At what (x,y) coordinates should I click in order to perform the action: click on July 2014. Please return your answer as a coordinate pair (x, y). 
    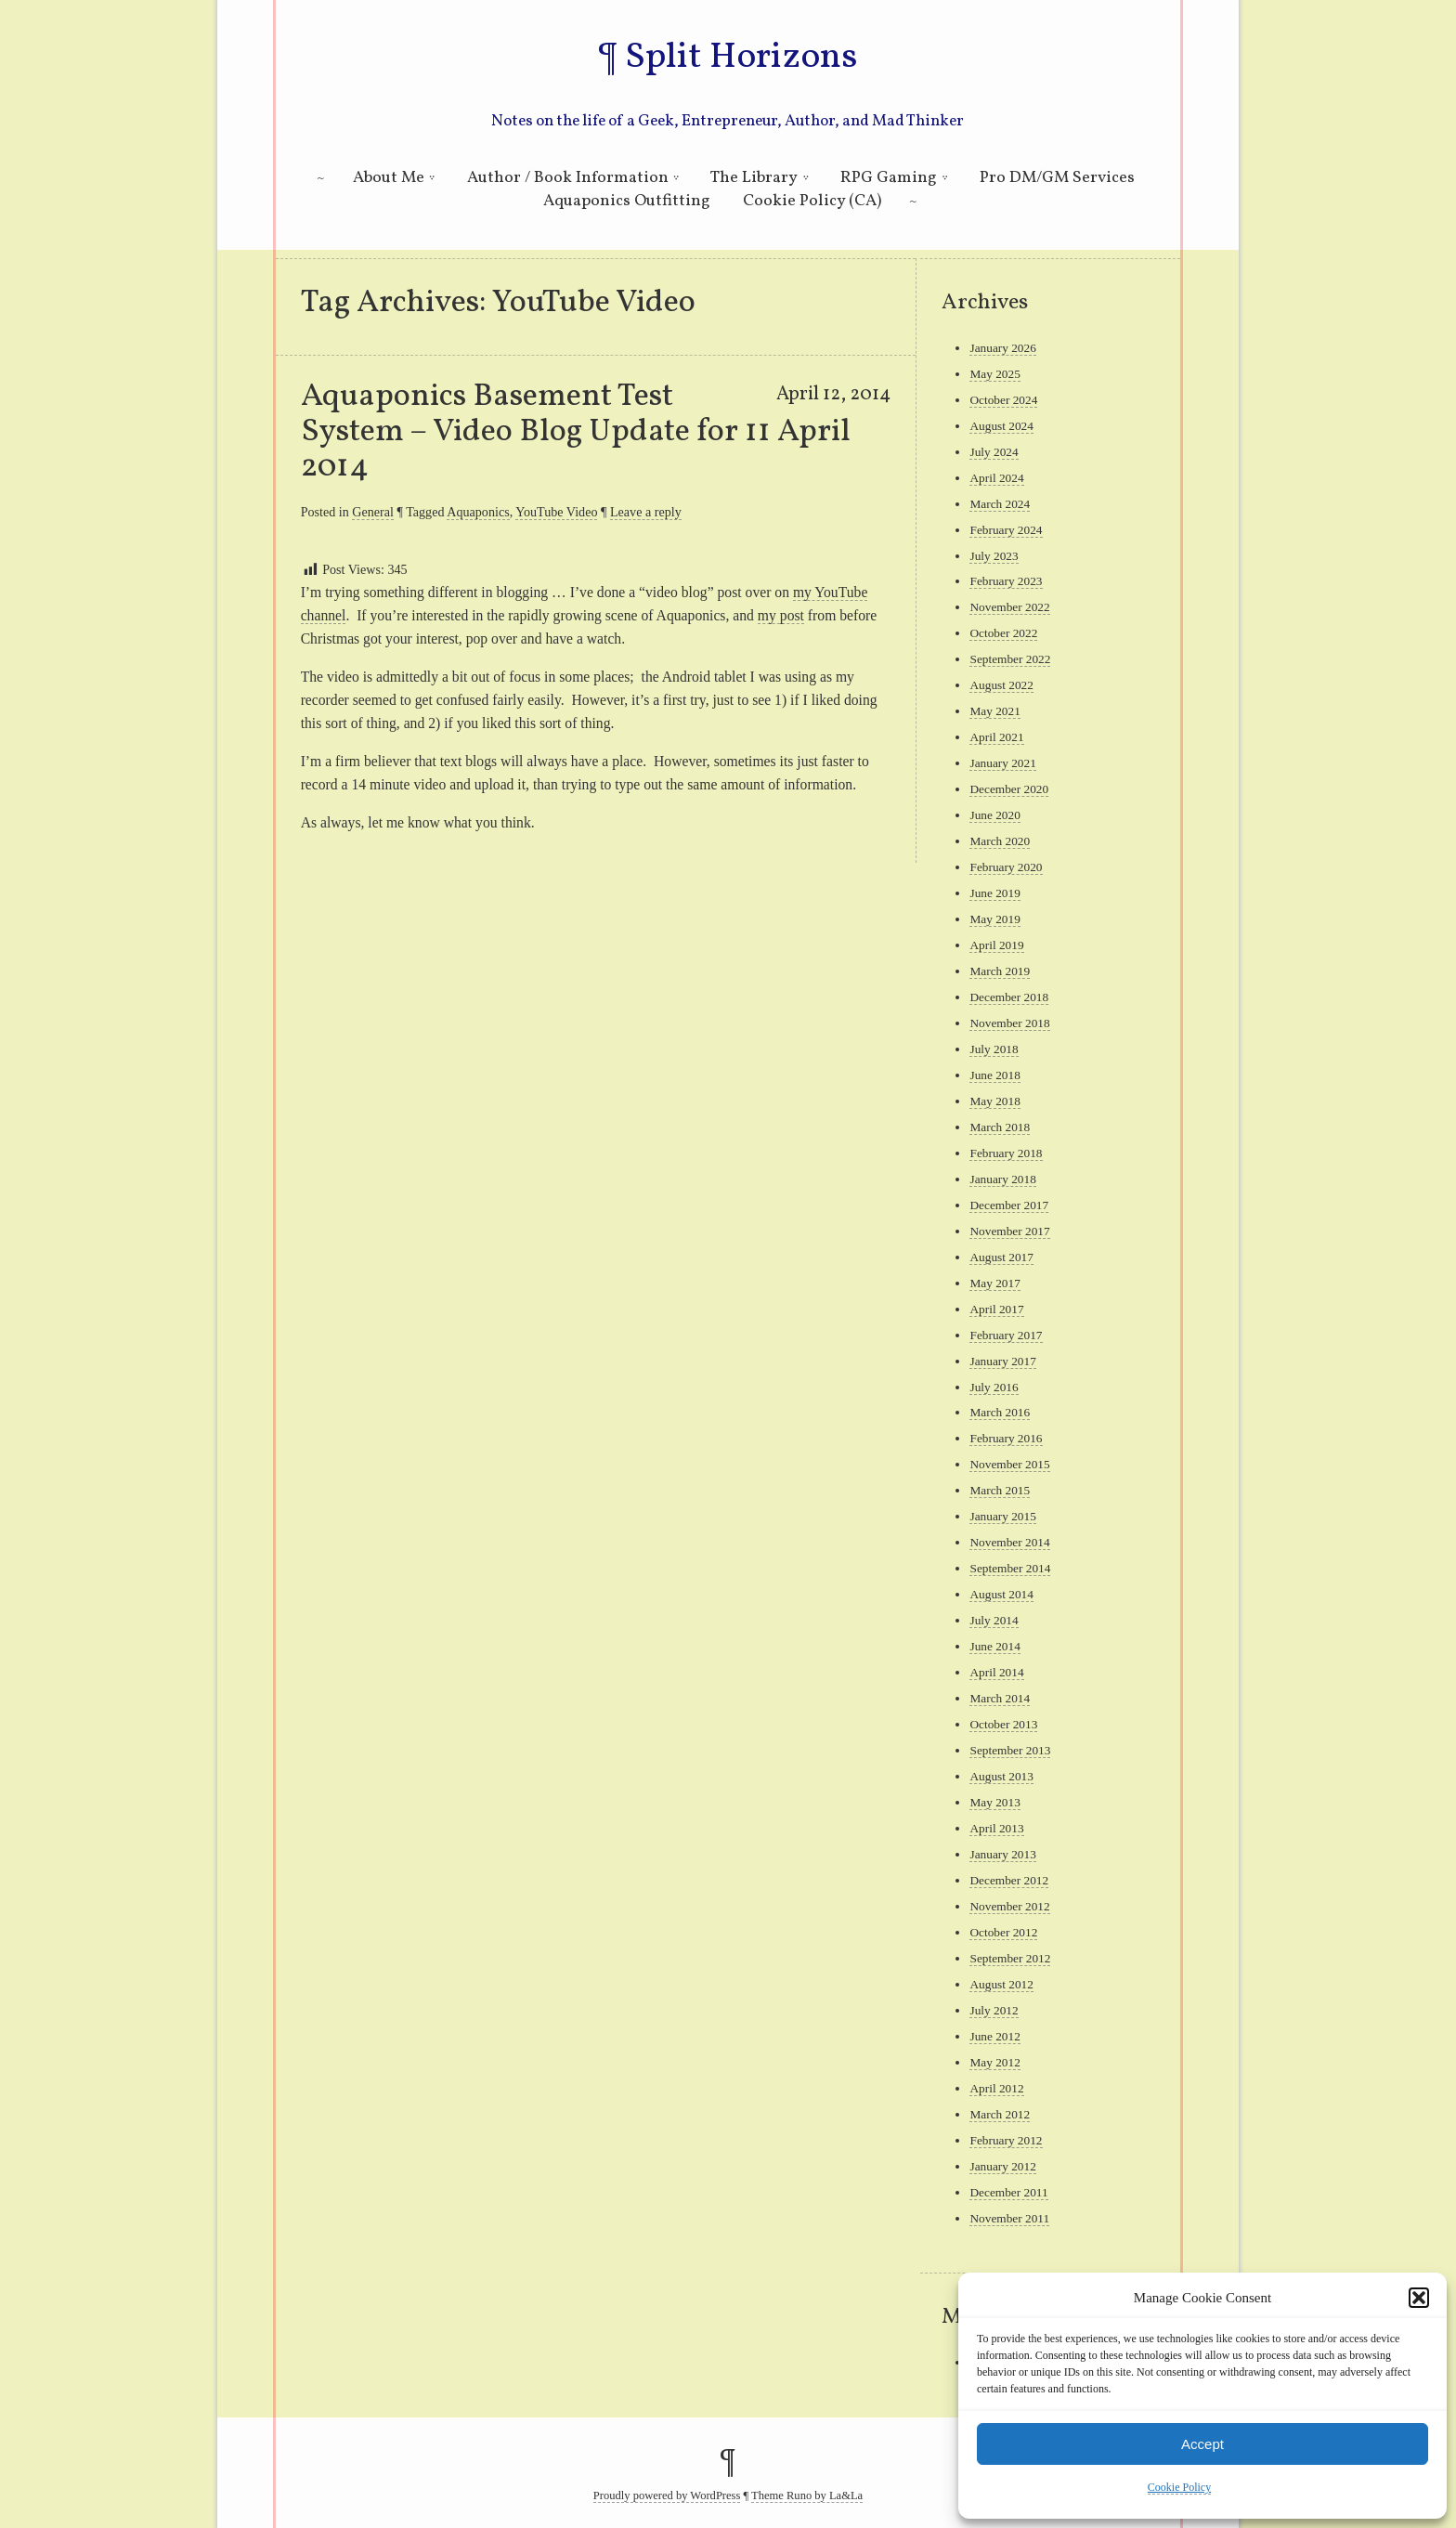
    Looking at the image, I should click on (993, 1620).